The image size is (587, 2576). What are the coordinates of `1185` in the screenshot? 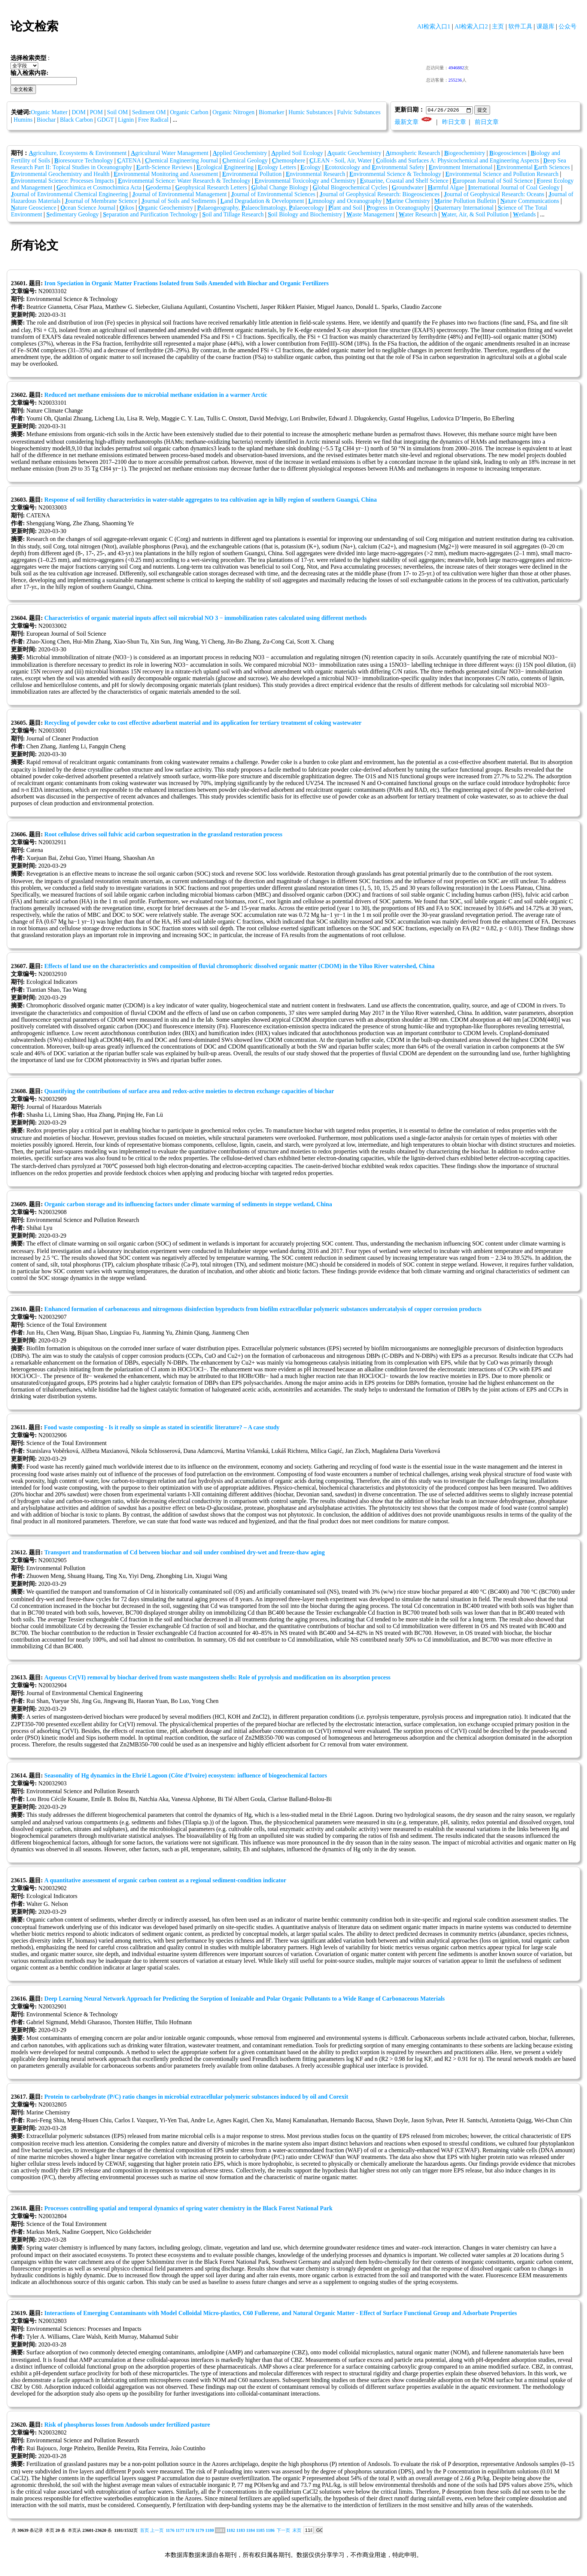 It's located at (260, 2530).